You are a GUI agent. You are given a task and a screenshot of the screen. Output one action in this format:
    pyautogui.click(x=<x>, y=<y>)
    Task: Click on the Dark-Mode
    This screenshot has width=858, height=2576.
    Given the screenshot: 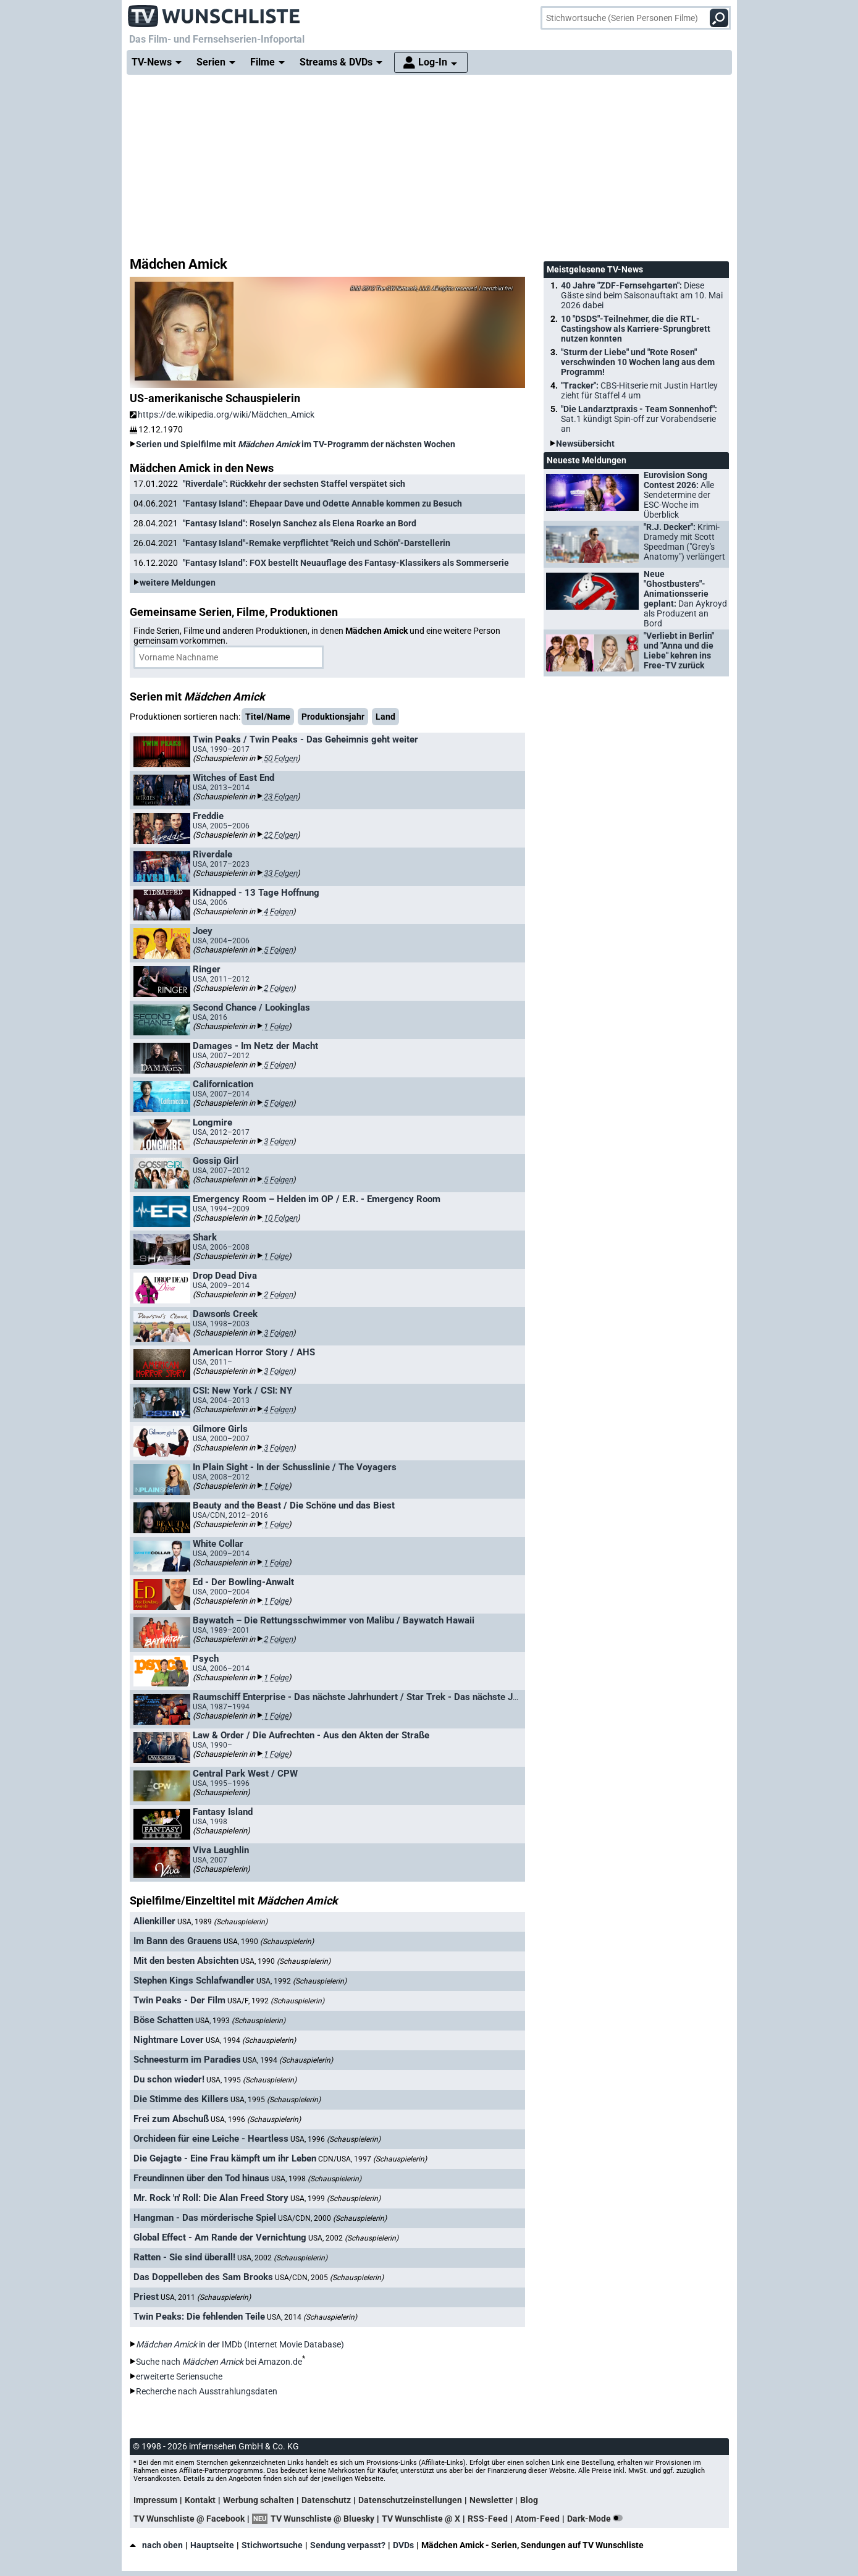 What is the action you would take?
    pyautogui.click(x=597, y=2518)
    